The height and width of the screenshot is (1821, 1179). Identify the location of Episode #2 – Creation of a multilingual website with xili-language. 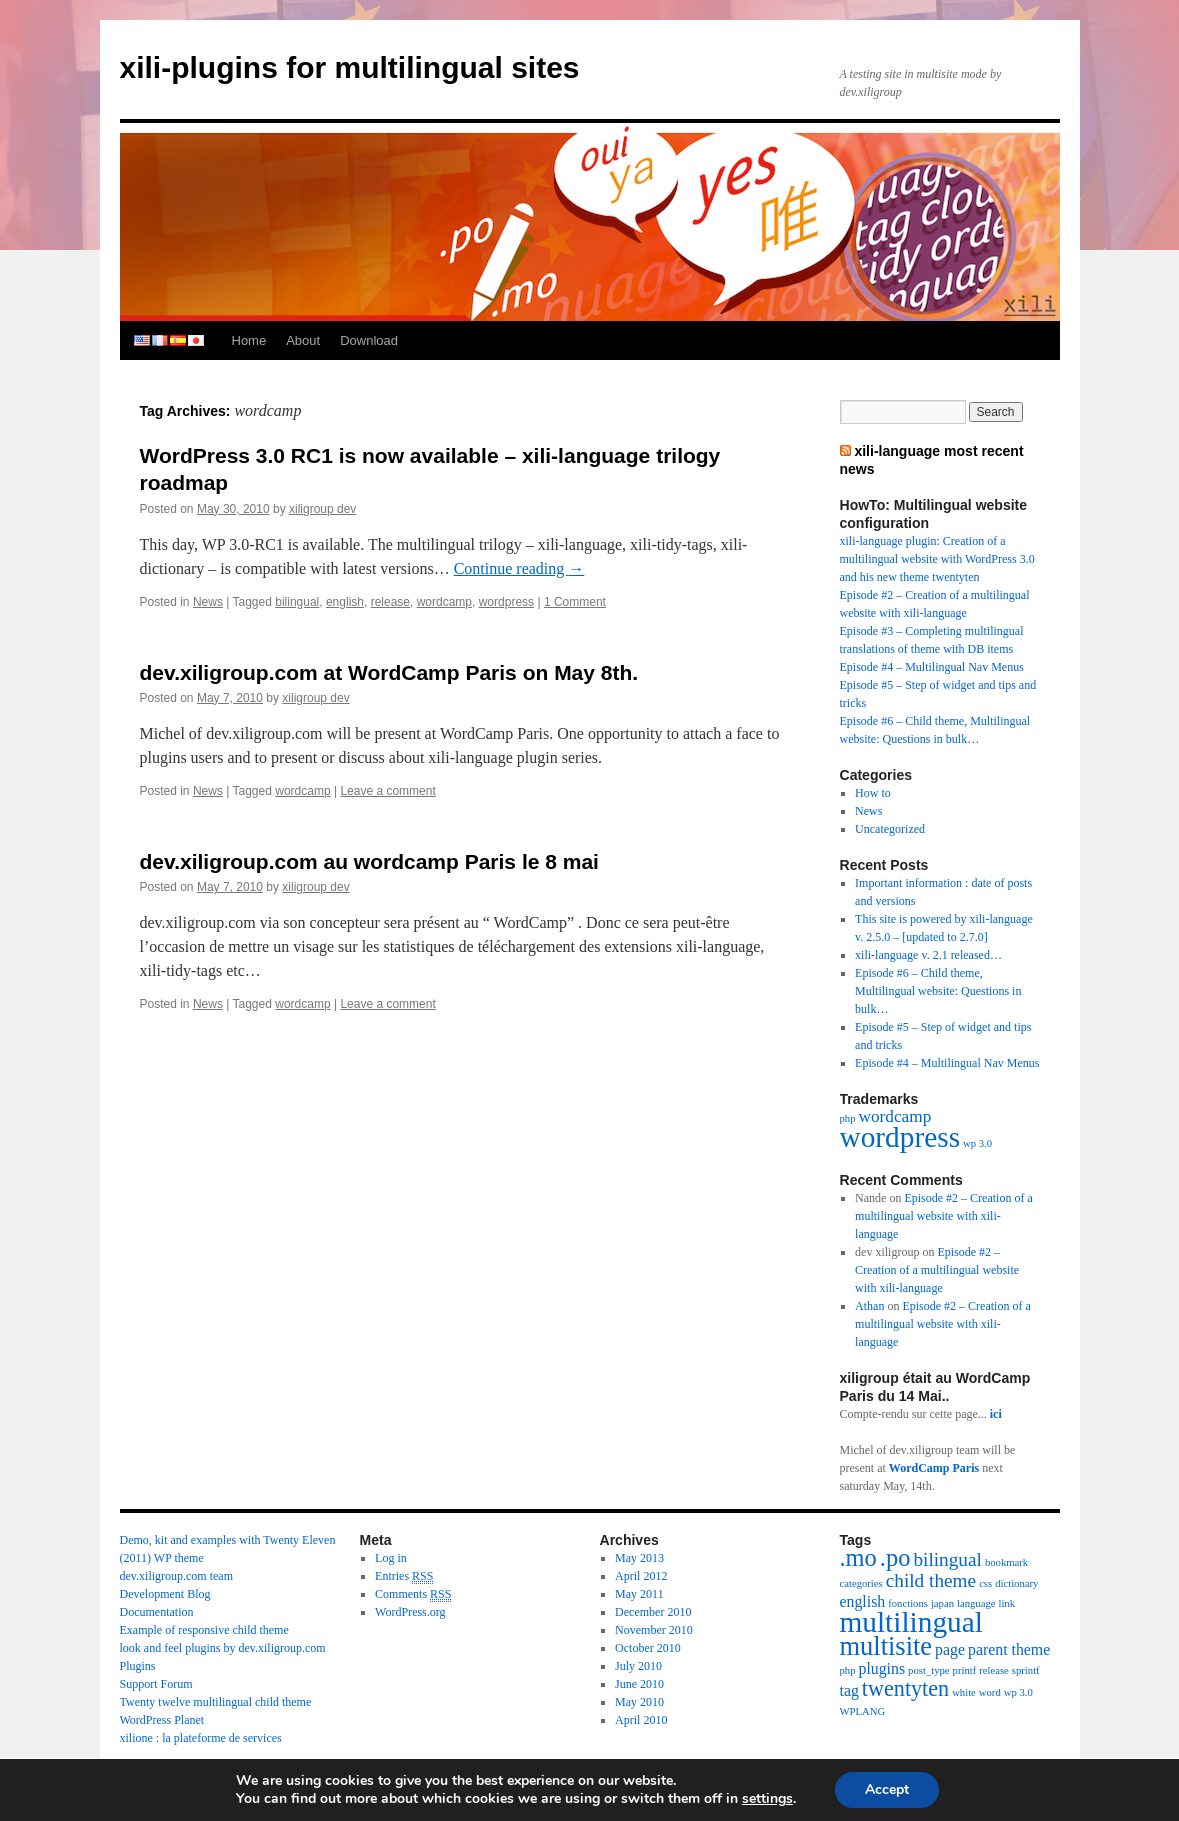
(944, 1216).